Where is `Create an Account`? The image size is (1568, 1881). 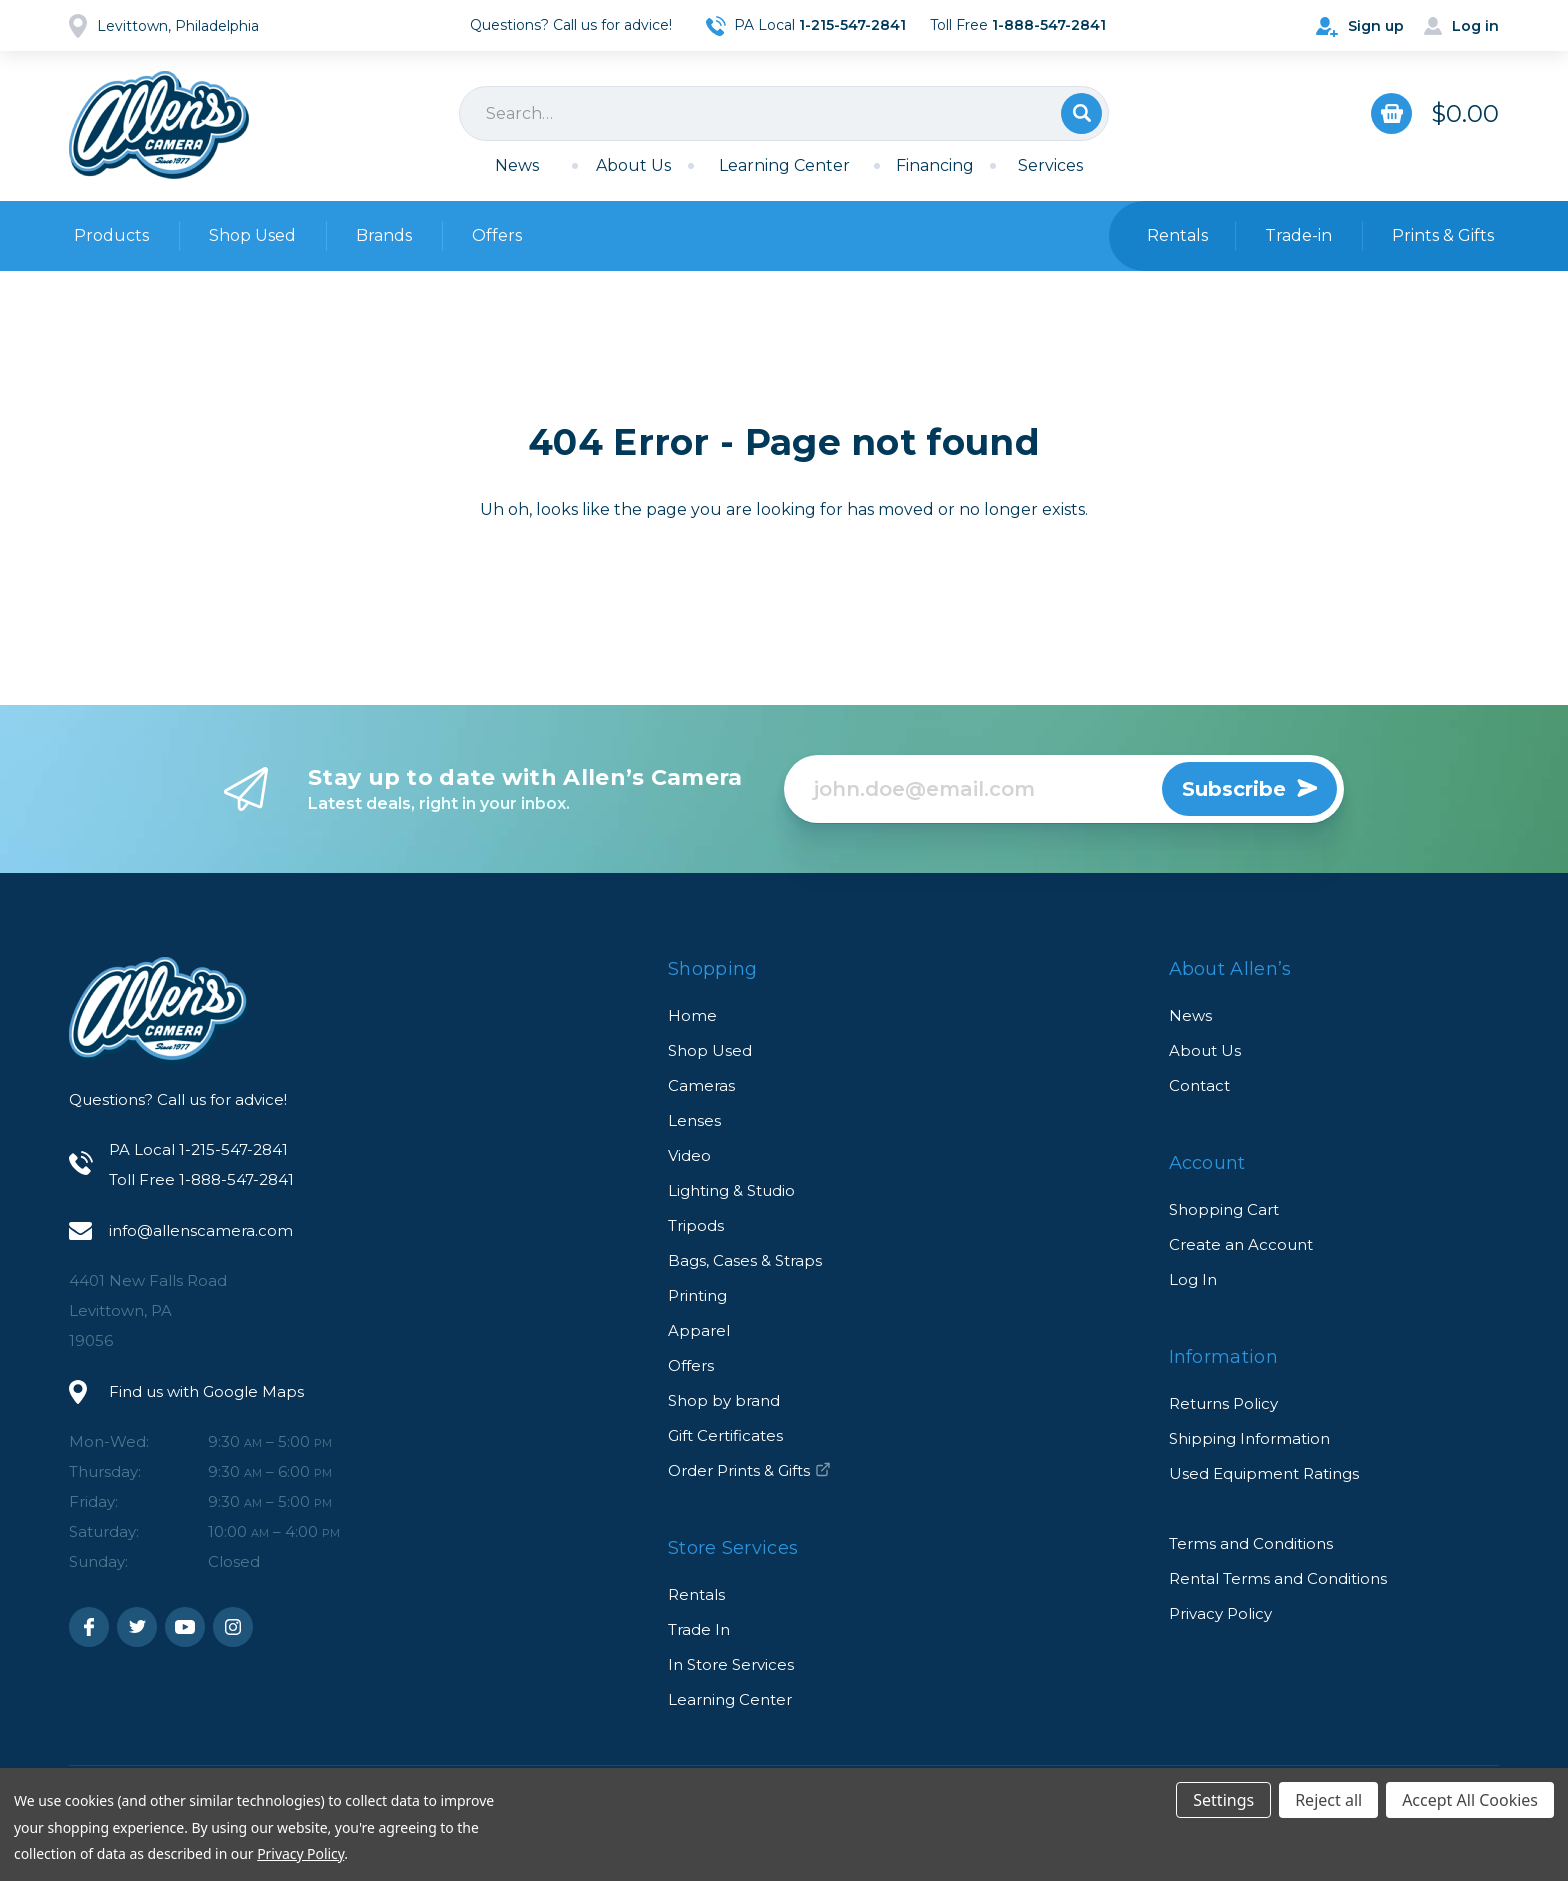
Create an Account is located at coordinates (1241, 1244).